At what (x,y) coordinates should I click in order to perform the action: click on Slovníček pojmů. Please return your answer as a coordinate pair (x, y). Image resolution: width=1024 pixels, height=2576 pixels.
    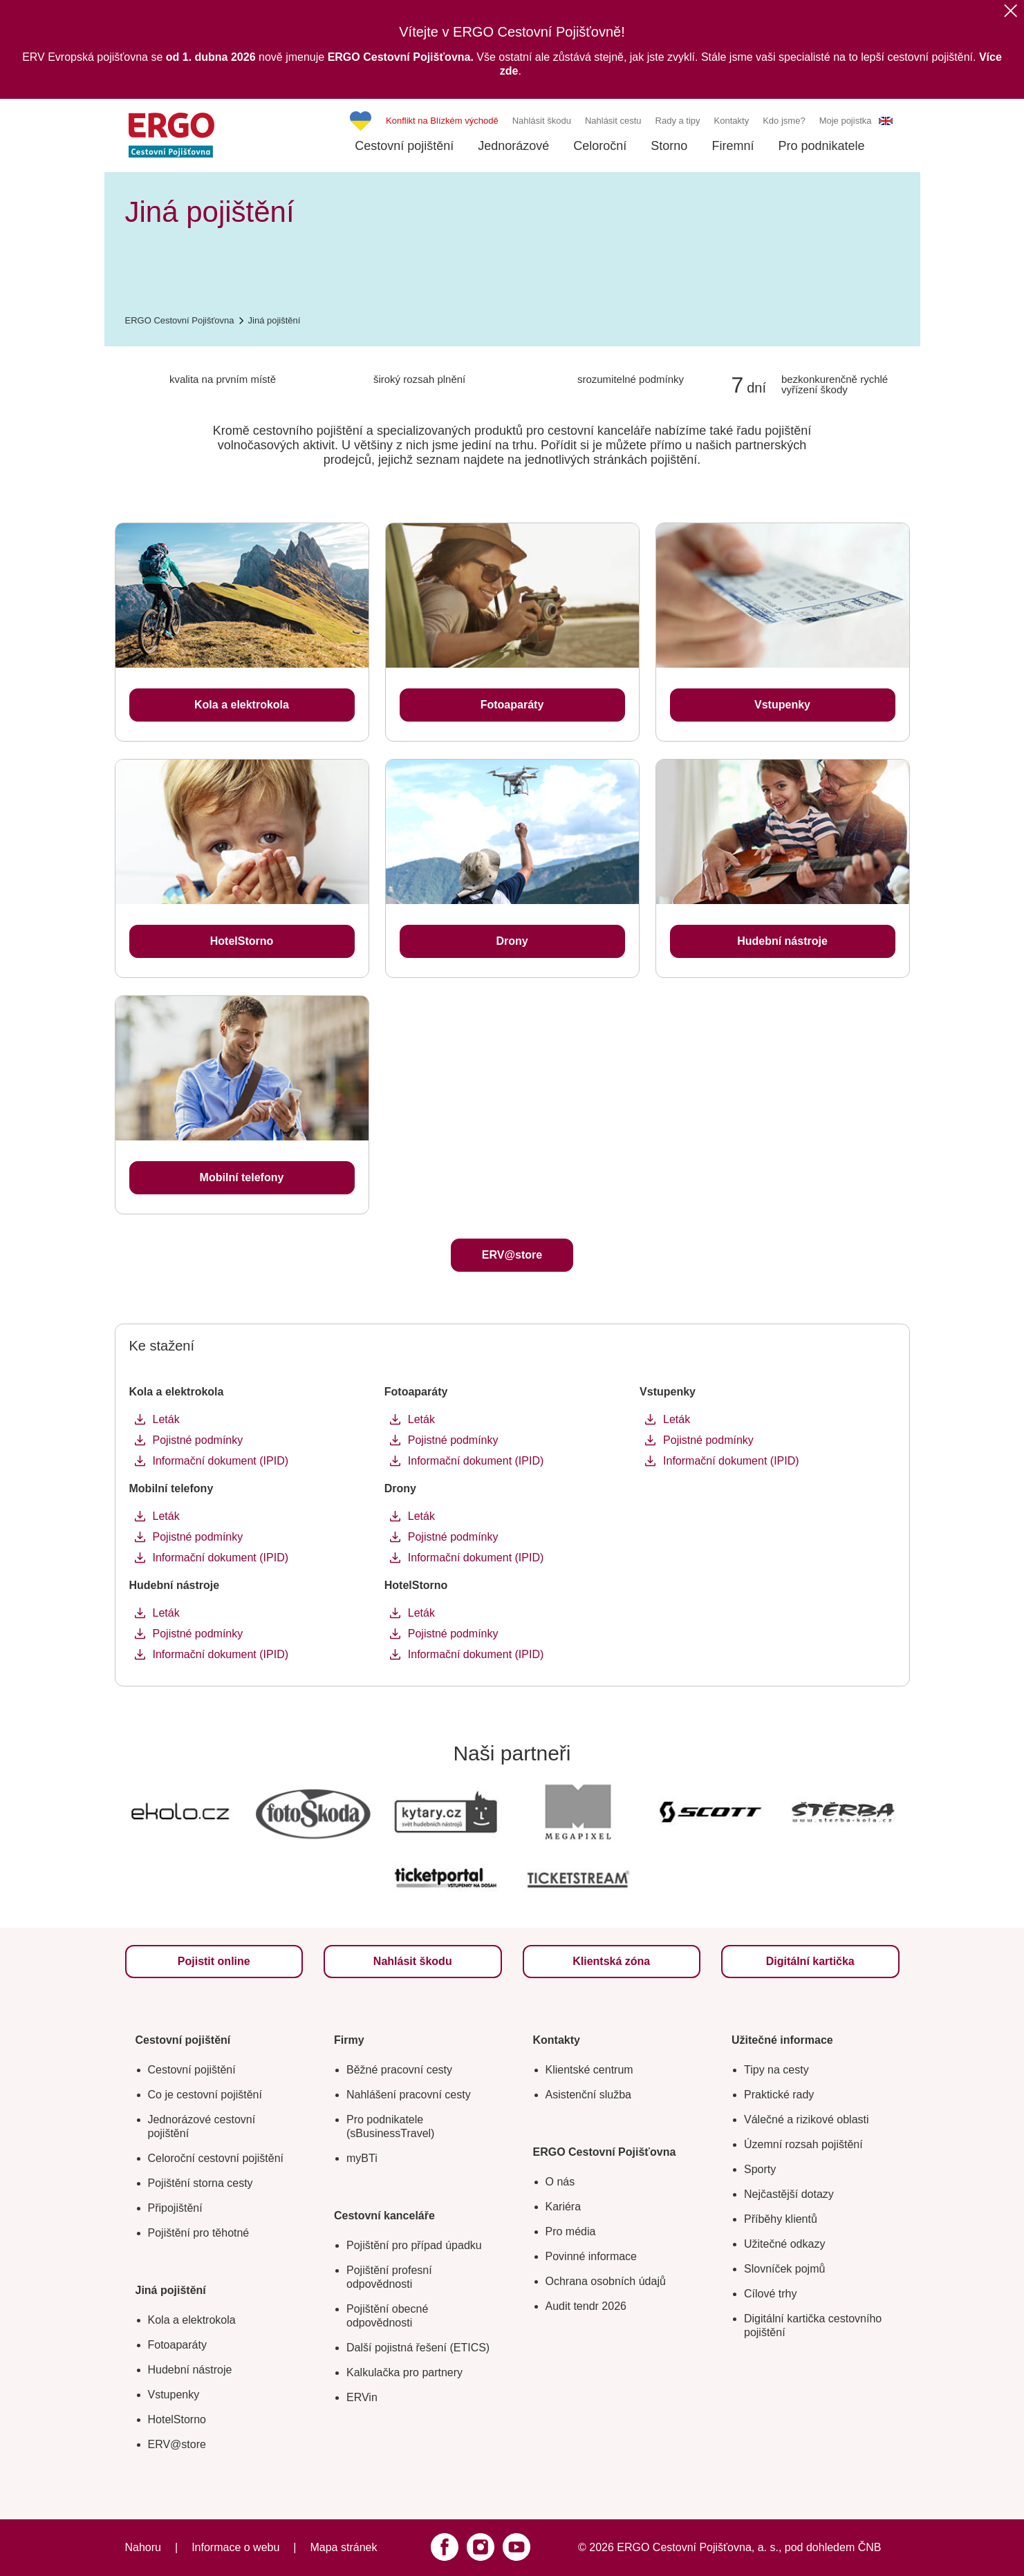
    Looking at the image, I should click on (784, 2269).